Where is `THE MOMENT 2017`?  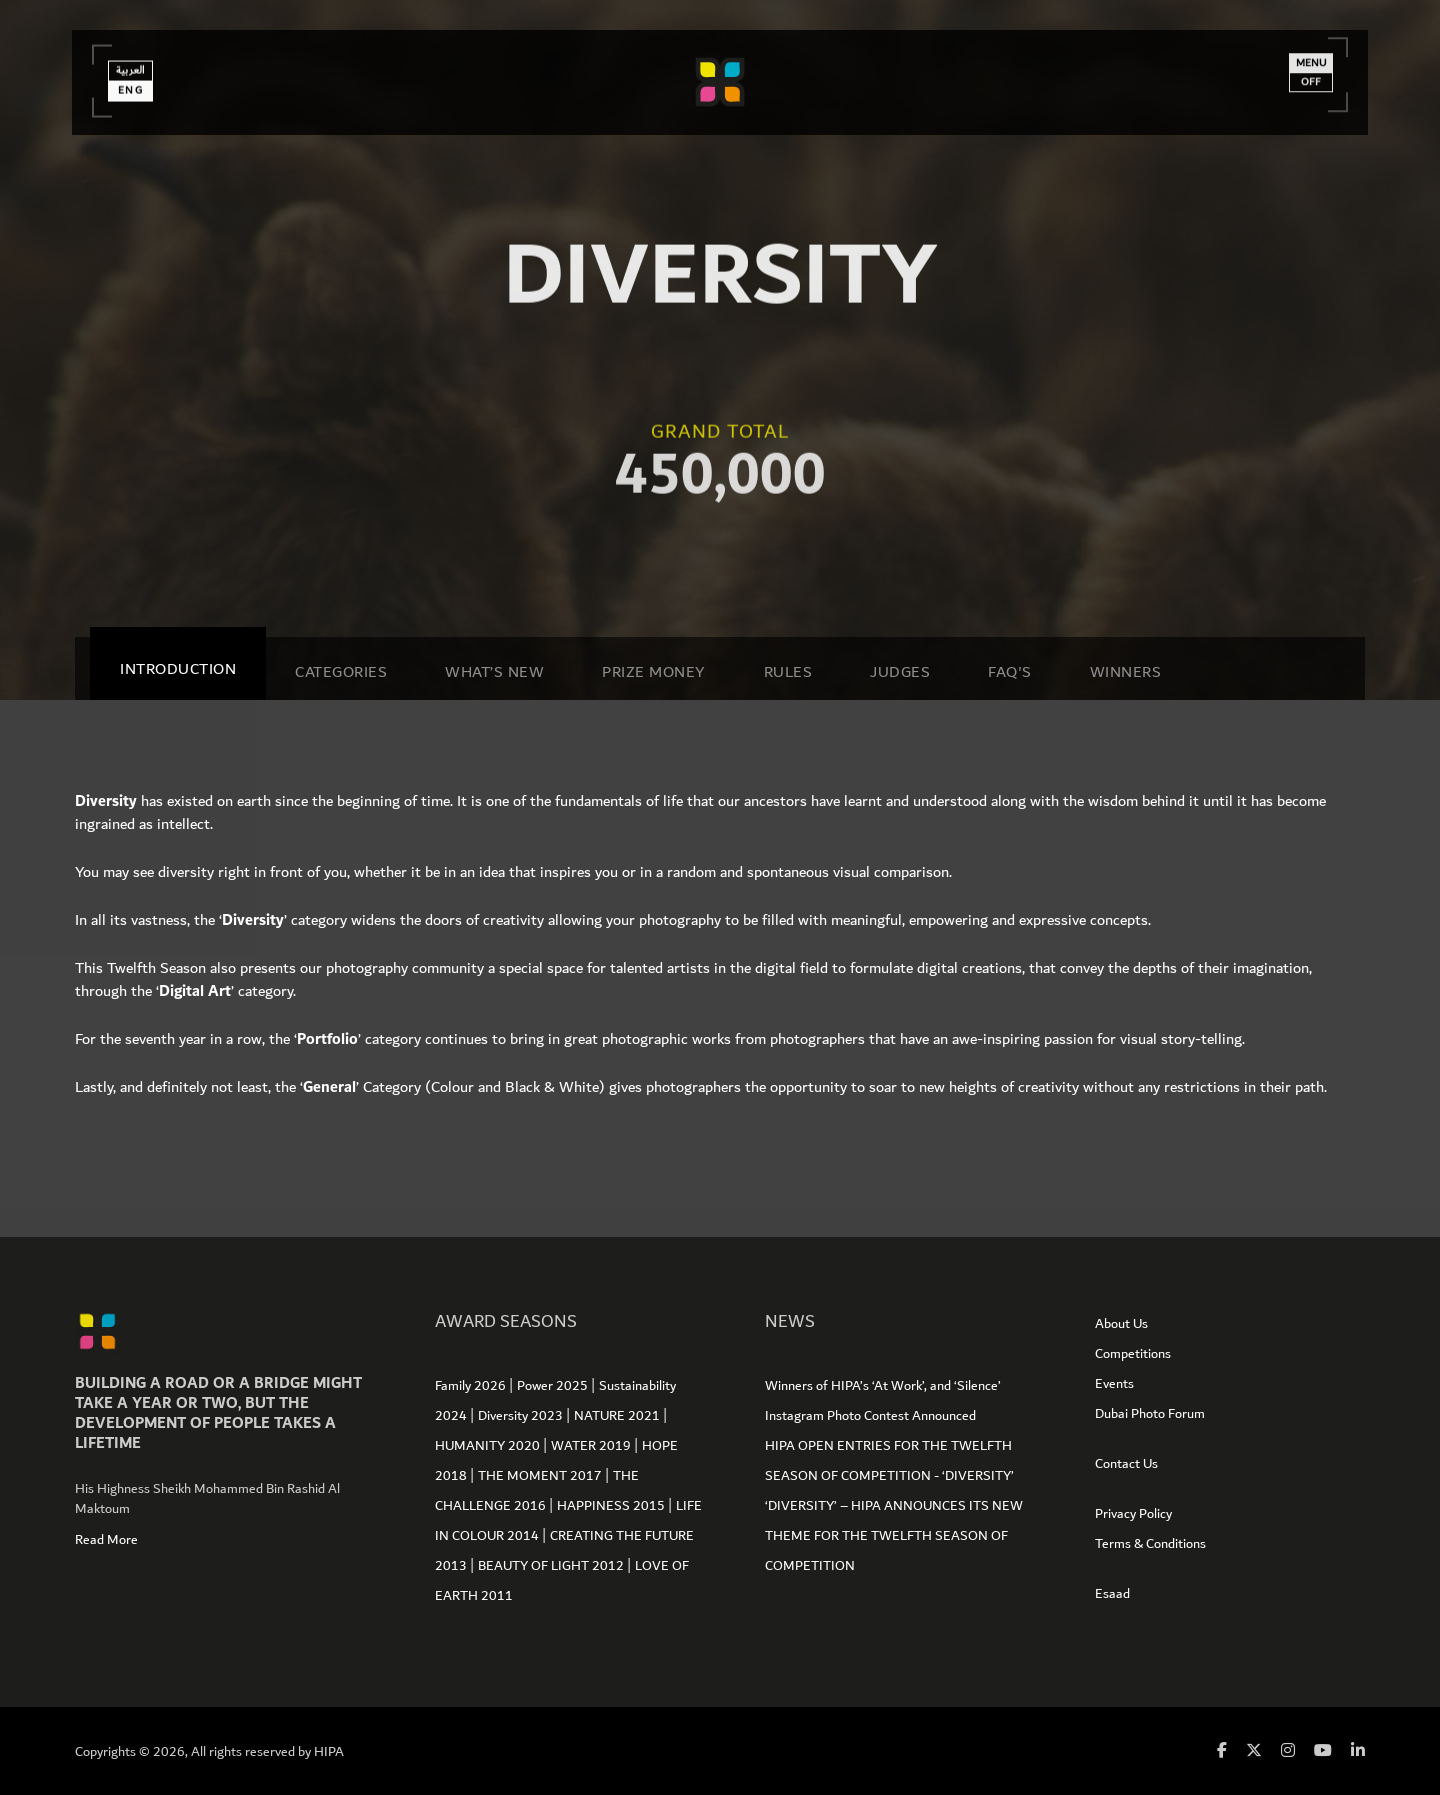 THE MOMENT 2017 is located at coordinates (541, 1476).